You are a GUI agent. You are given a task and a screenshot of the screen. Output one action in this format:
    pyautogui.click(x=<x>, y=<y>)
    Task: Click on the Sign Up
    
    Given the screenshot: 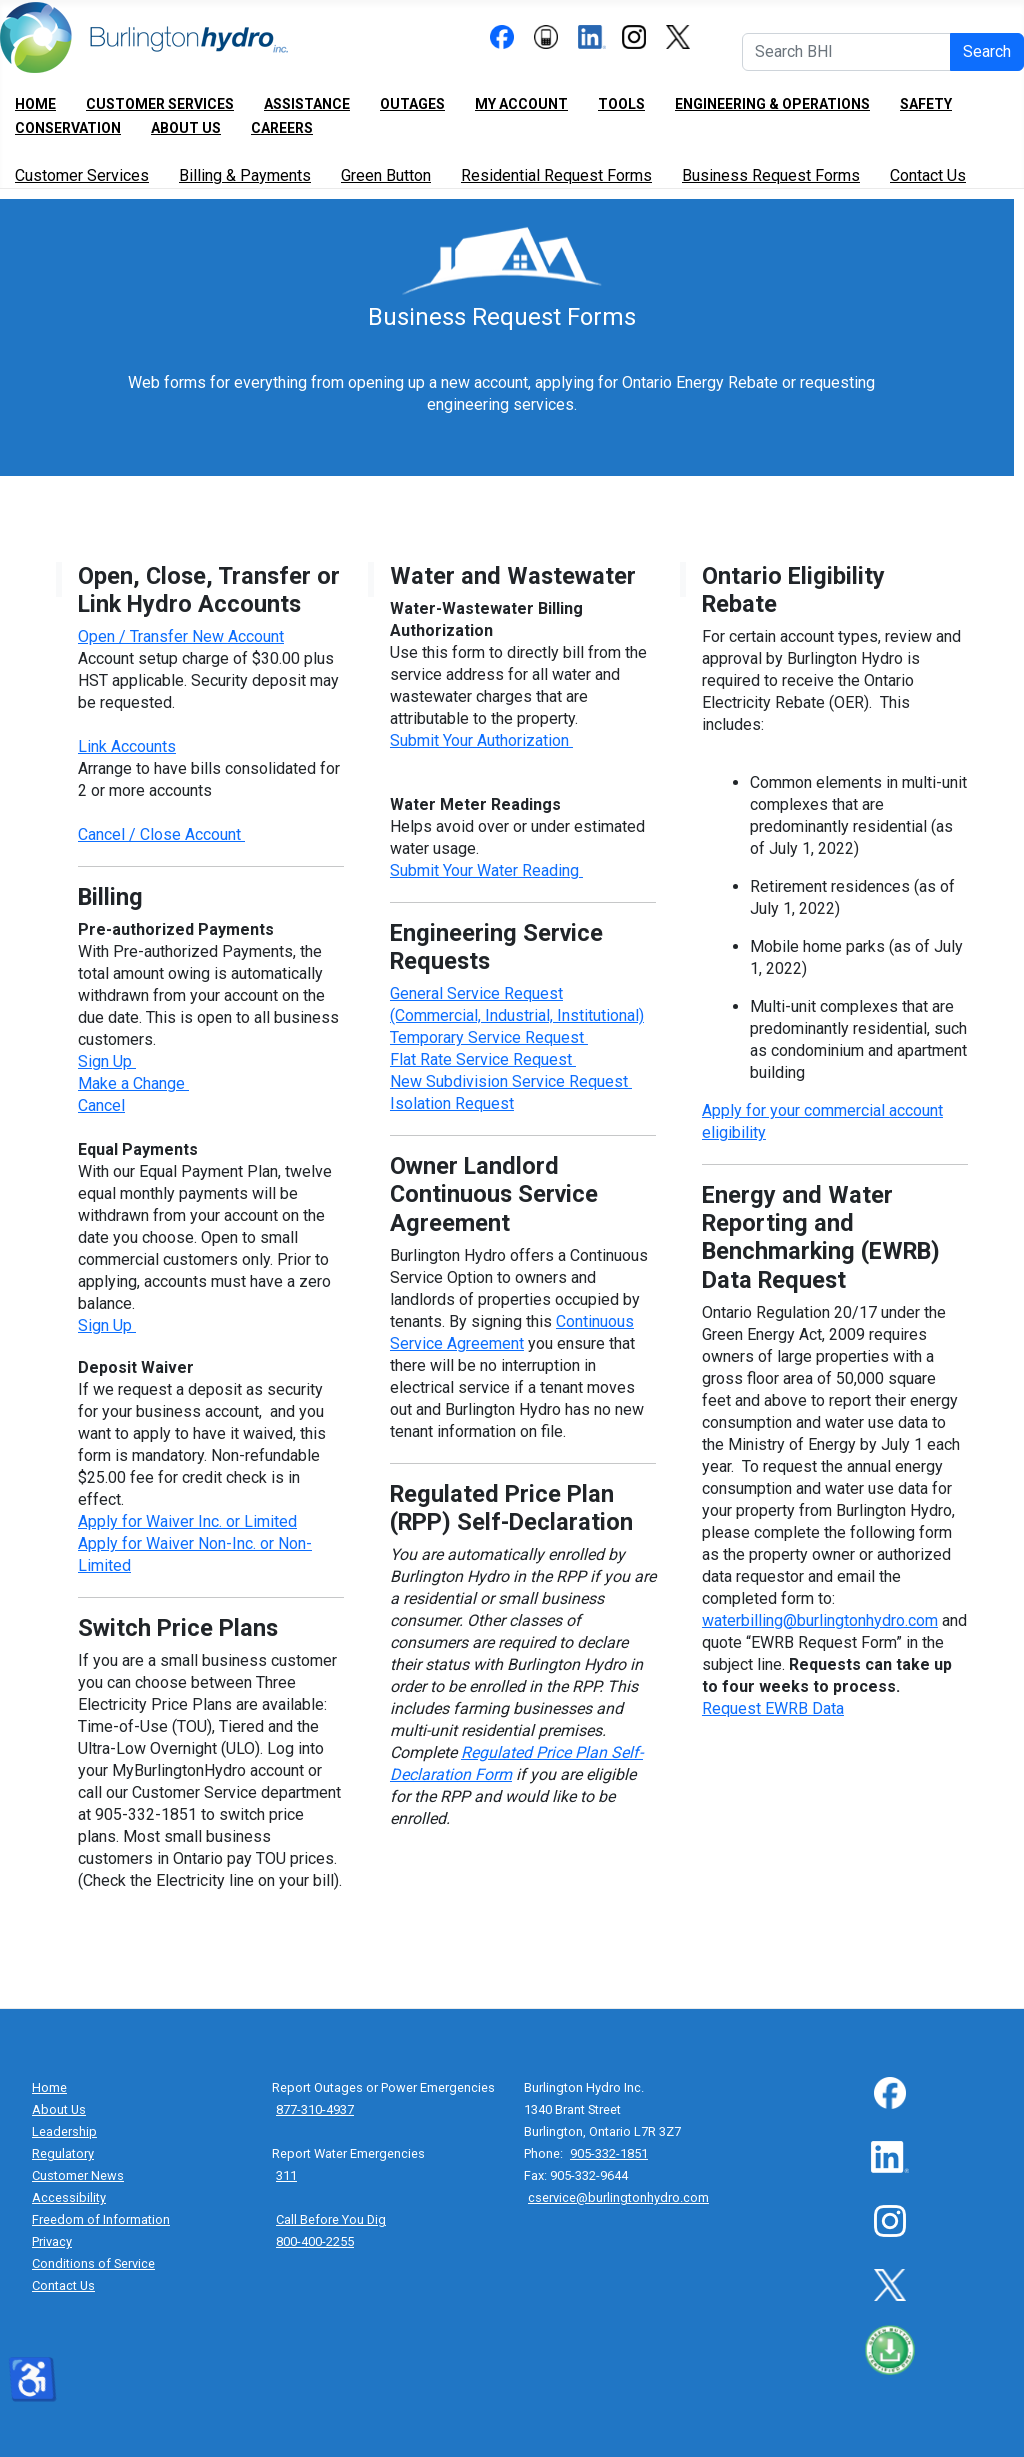 What is the action you would take?
    pyautogui.click(x=107, y=1061)
    